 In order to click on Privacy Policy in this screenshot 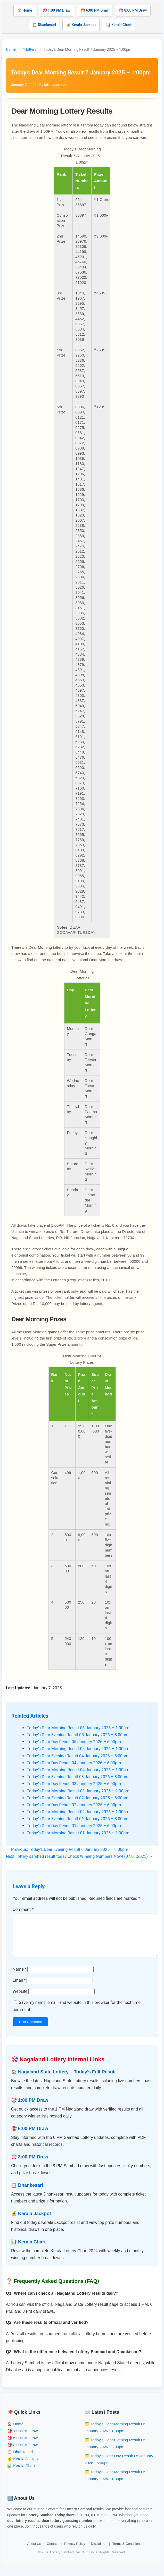, I will do `click(74, 2552)`.